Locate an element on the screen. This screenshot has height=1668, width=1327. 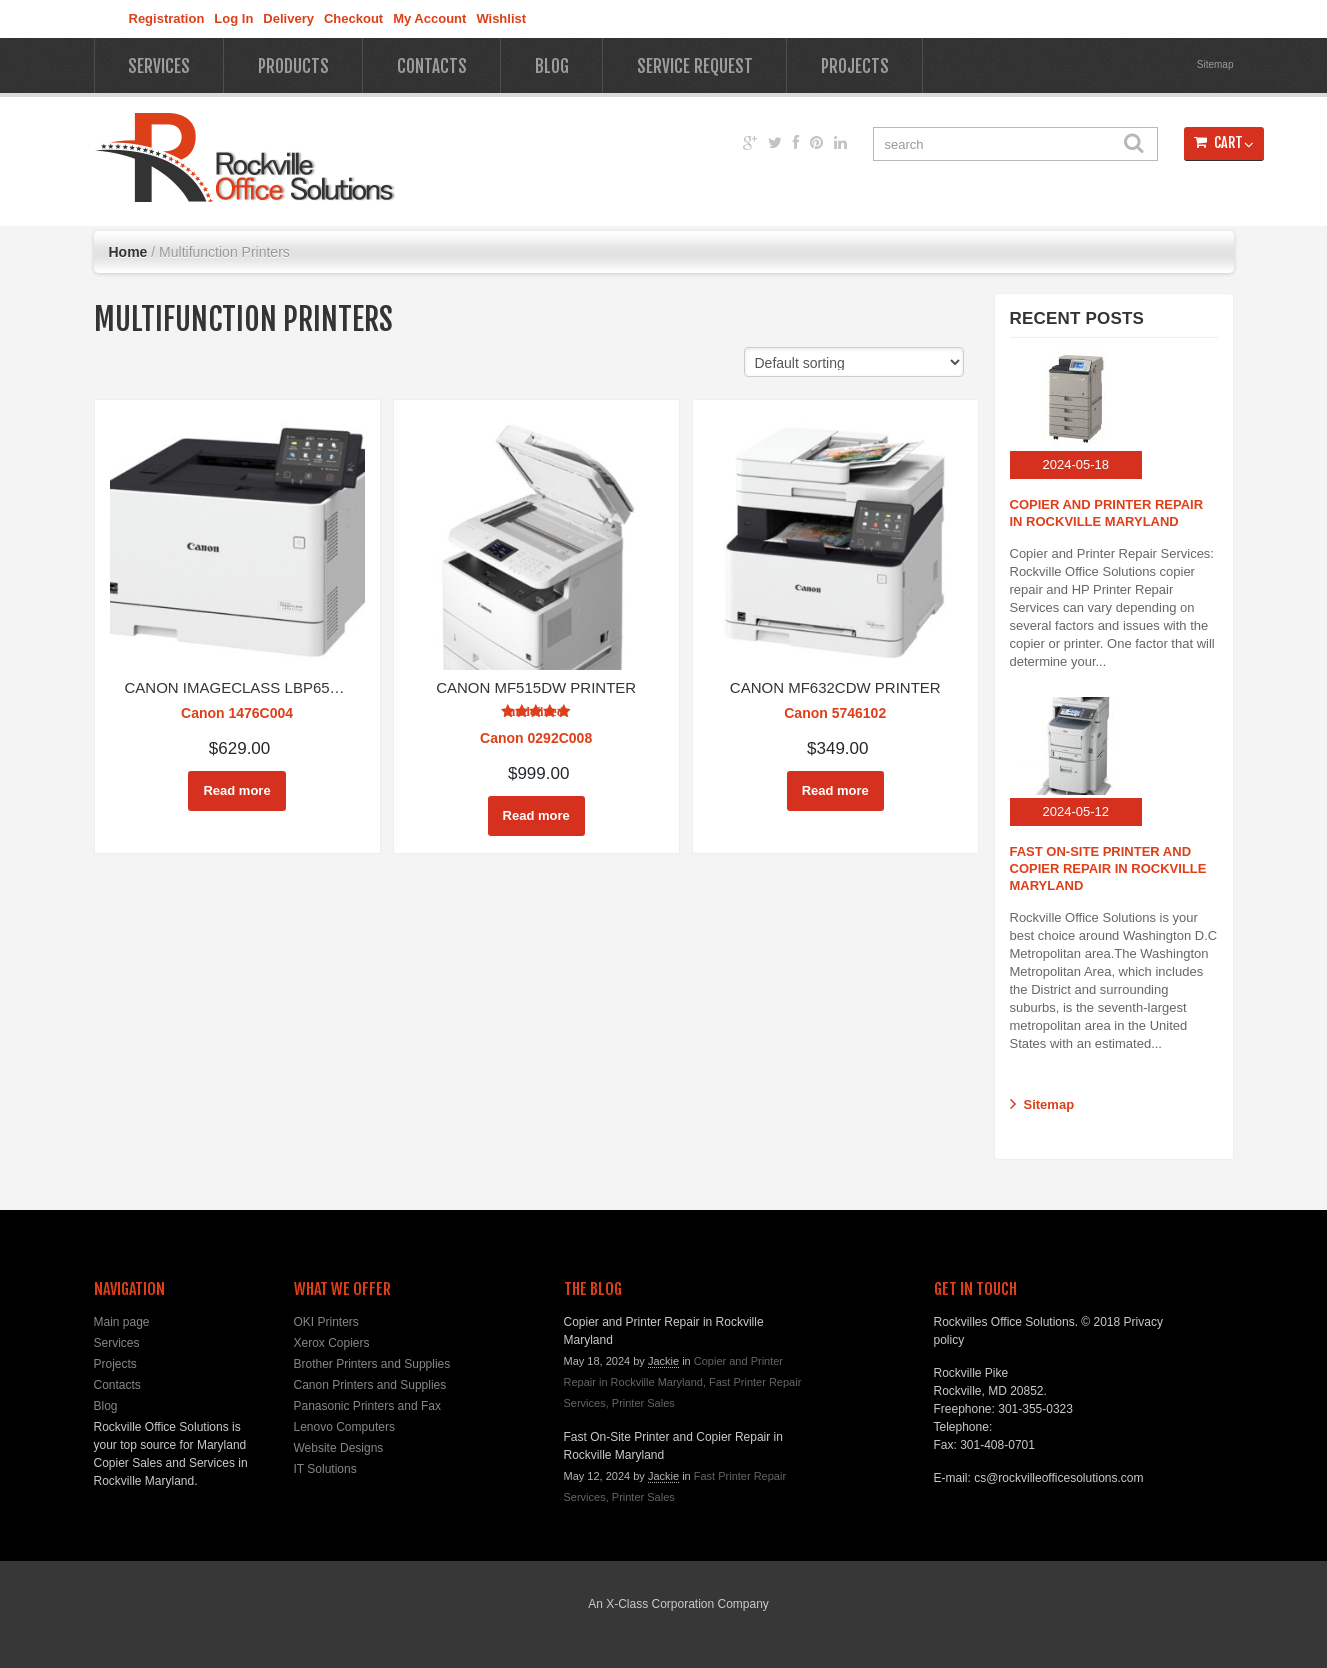
Service Request is located at coordinates (695, 66).